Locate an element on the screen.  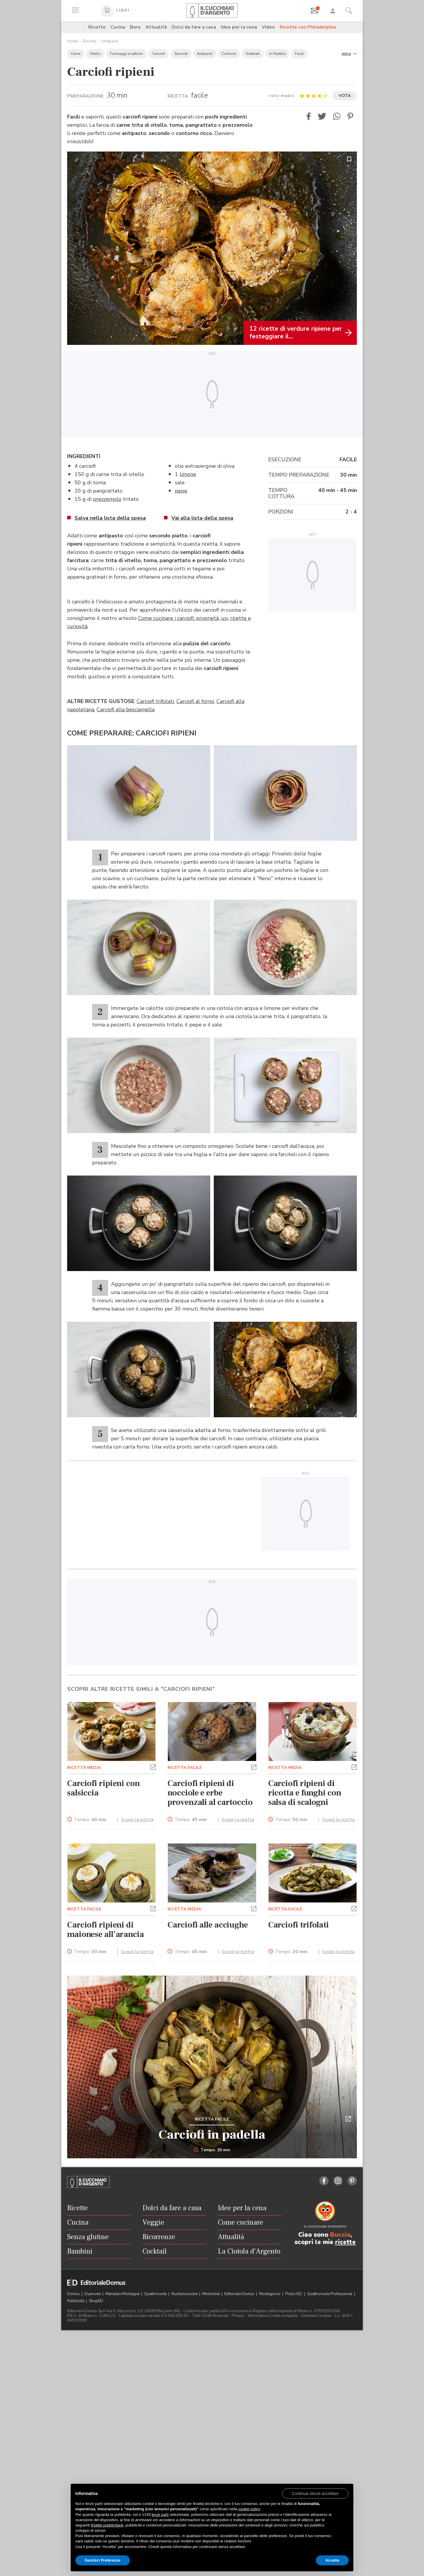
Antipasti is located at coordinates (109, 41).